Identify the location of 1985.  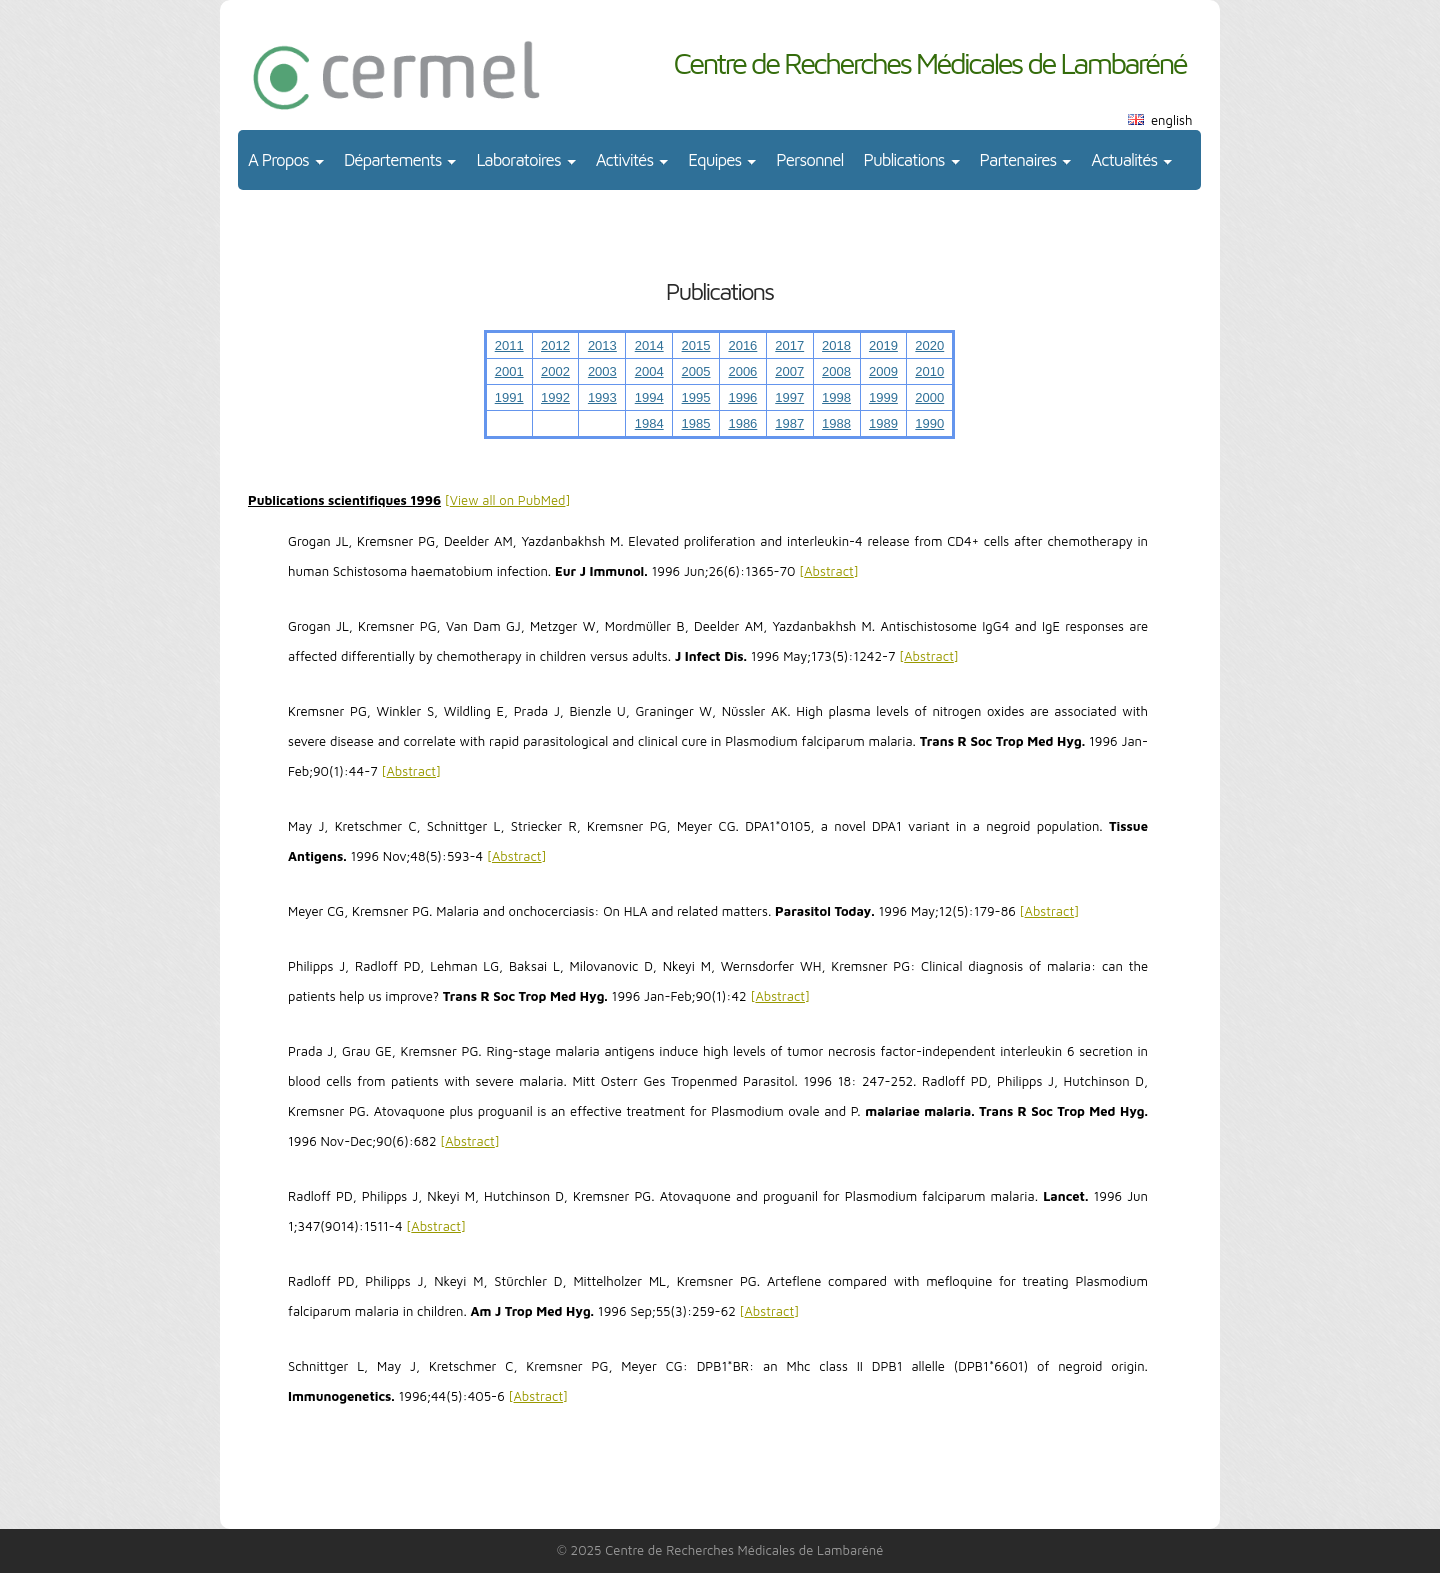
(696, 423).